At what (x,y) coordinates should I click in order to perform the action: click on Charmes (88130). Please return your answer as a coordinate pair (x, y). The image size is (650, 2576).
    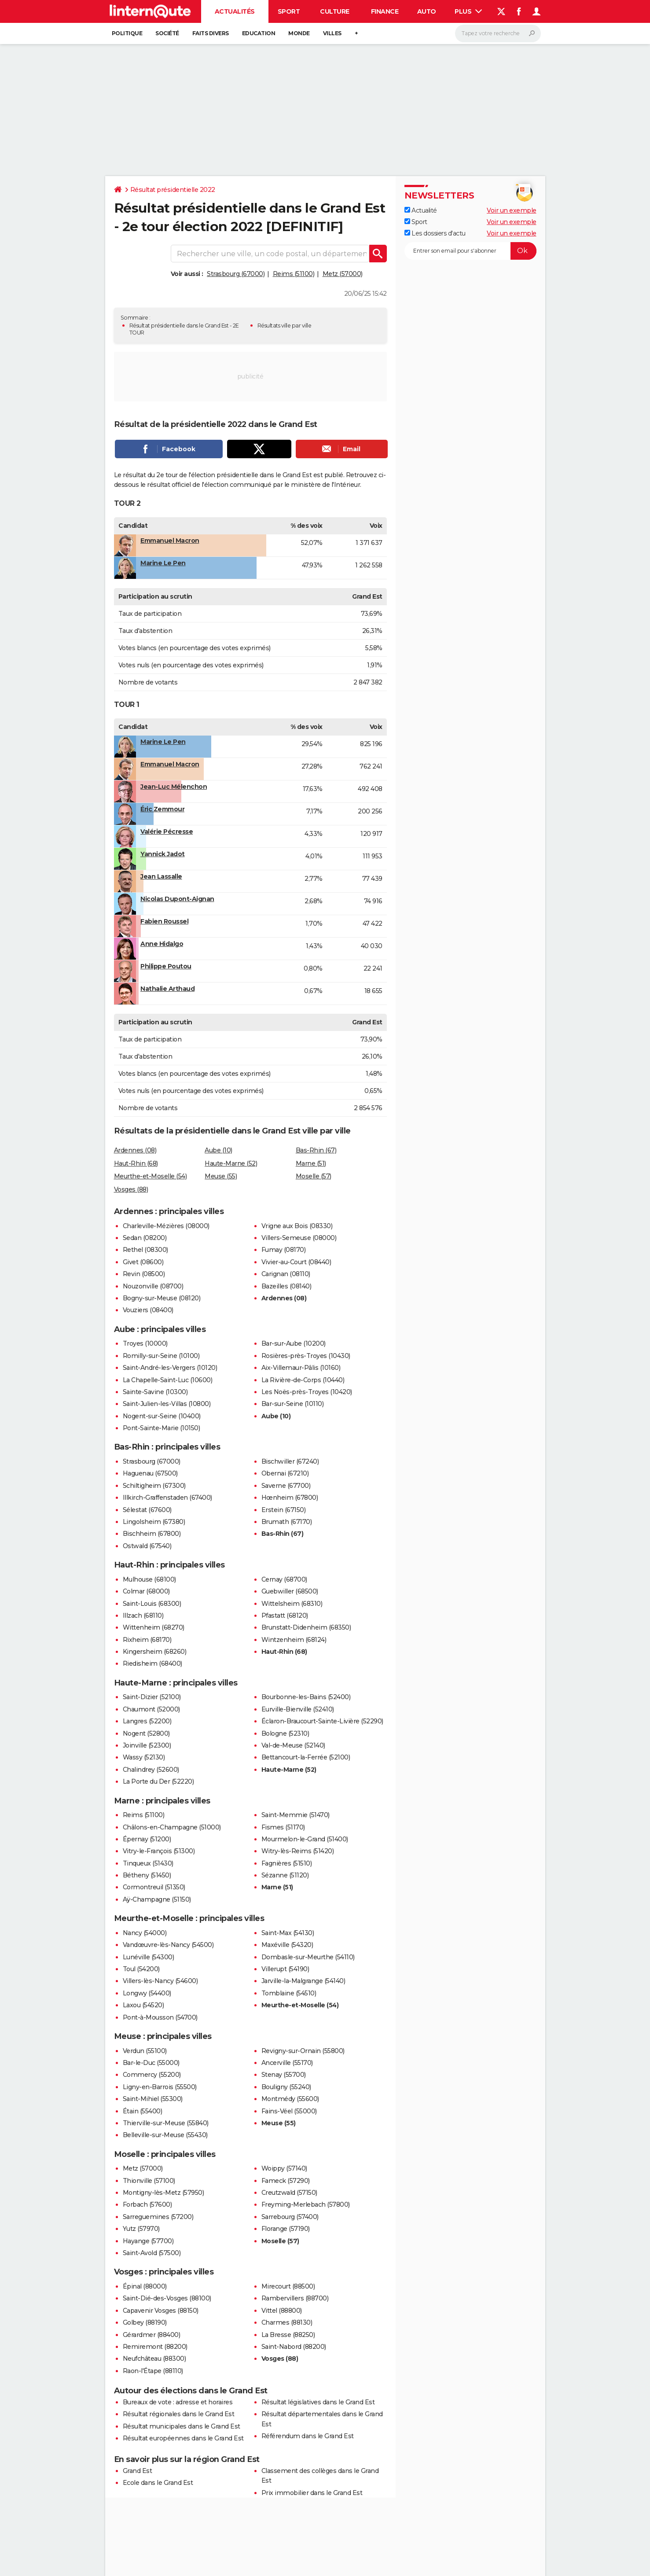
    Looking at the image, I should click on (286, 2322).